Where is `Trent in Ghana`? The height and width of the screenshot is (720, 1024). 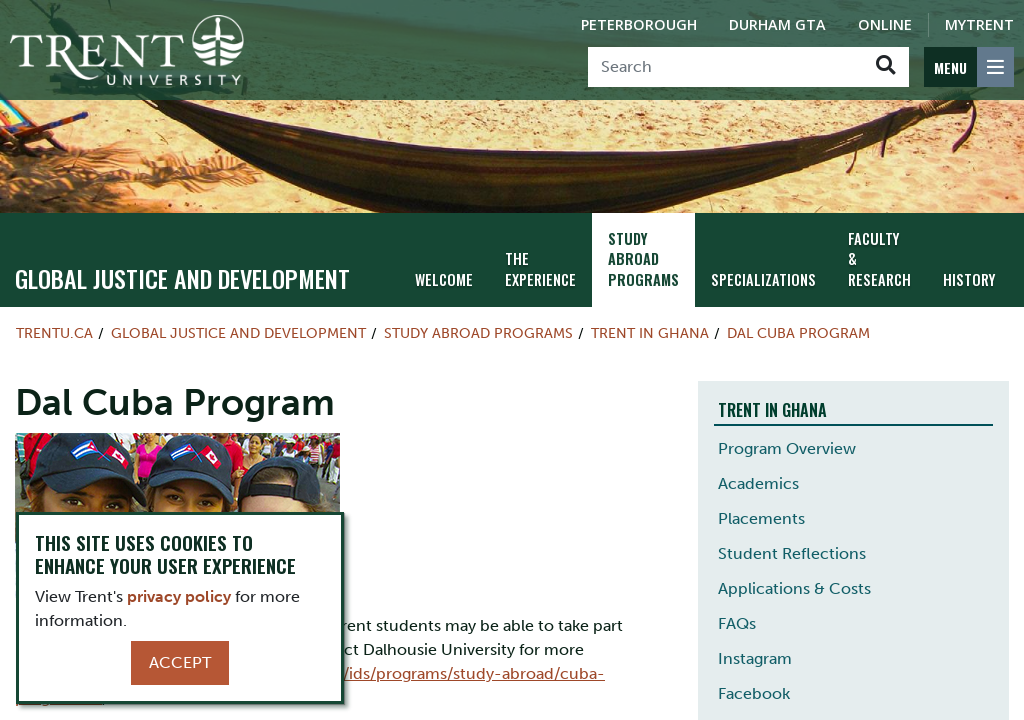 Trent in Ghana is located at coordinates (650, 333).